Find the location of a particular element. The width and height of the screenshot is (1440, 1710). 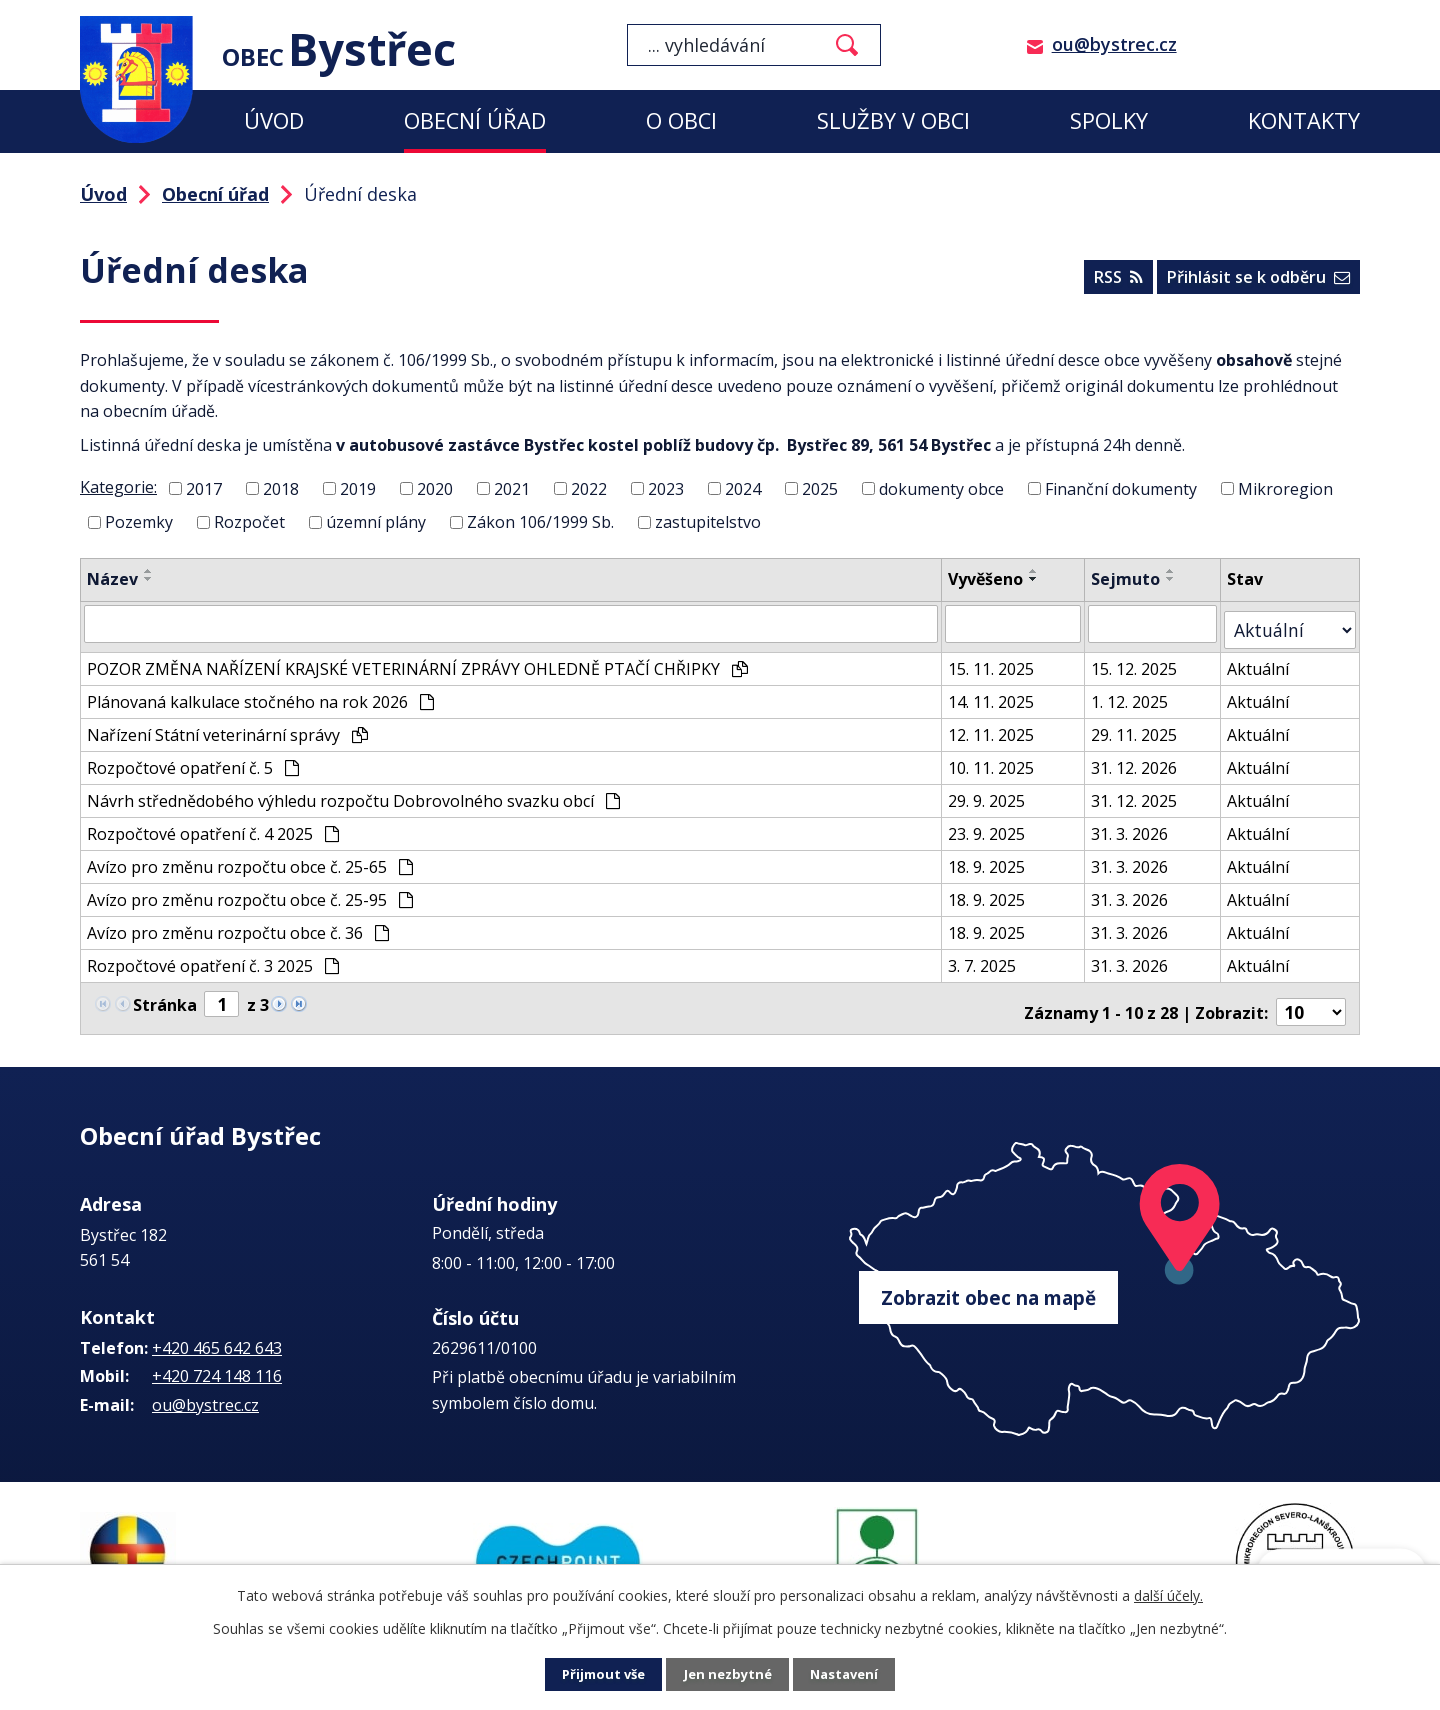

15. 12. 2025 is located at coordinates (1144, 659).